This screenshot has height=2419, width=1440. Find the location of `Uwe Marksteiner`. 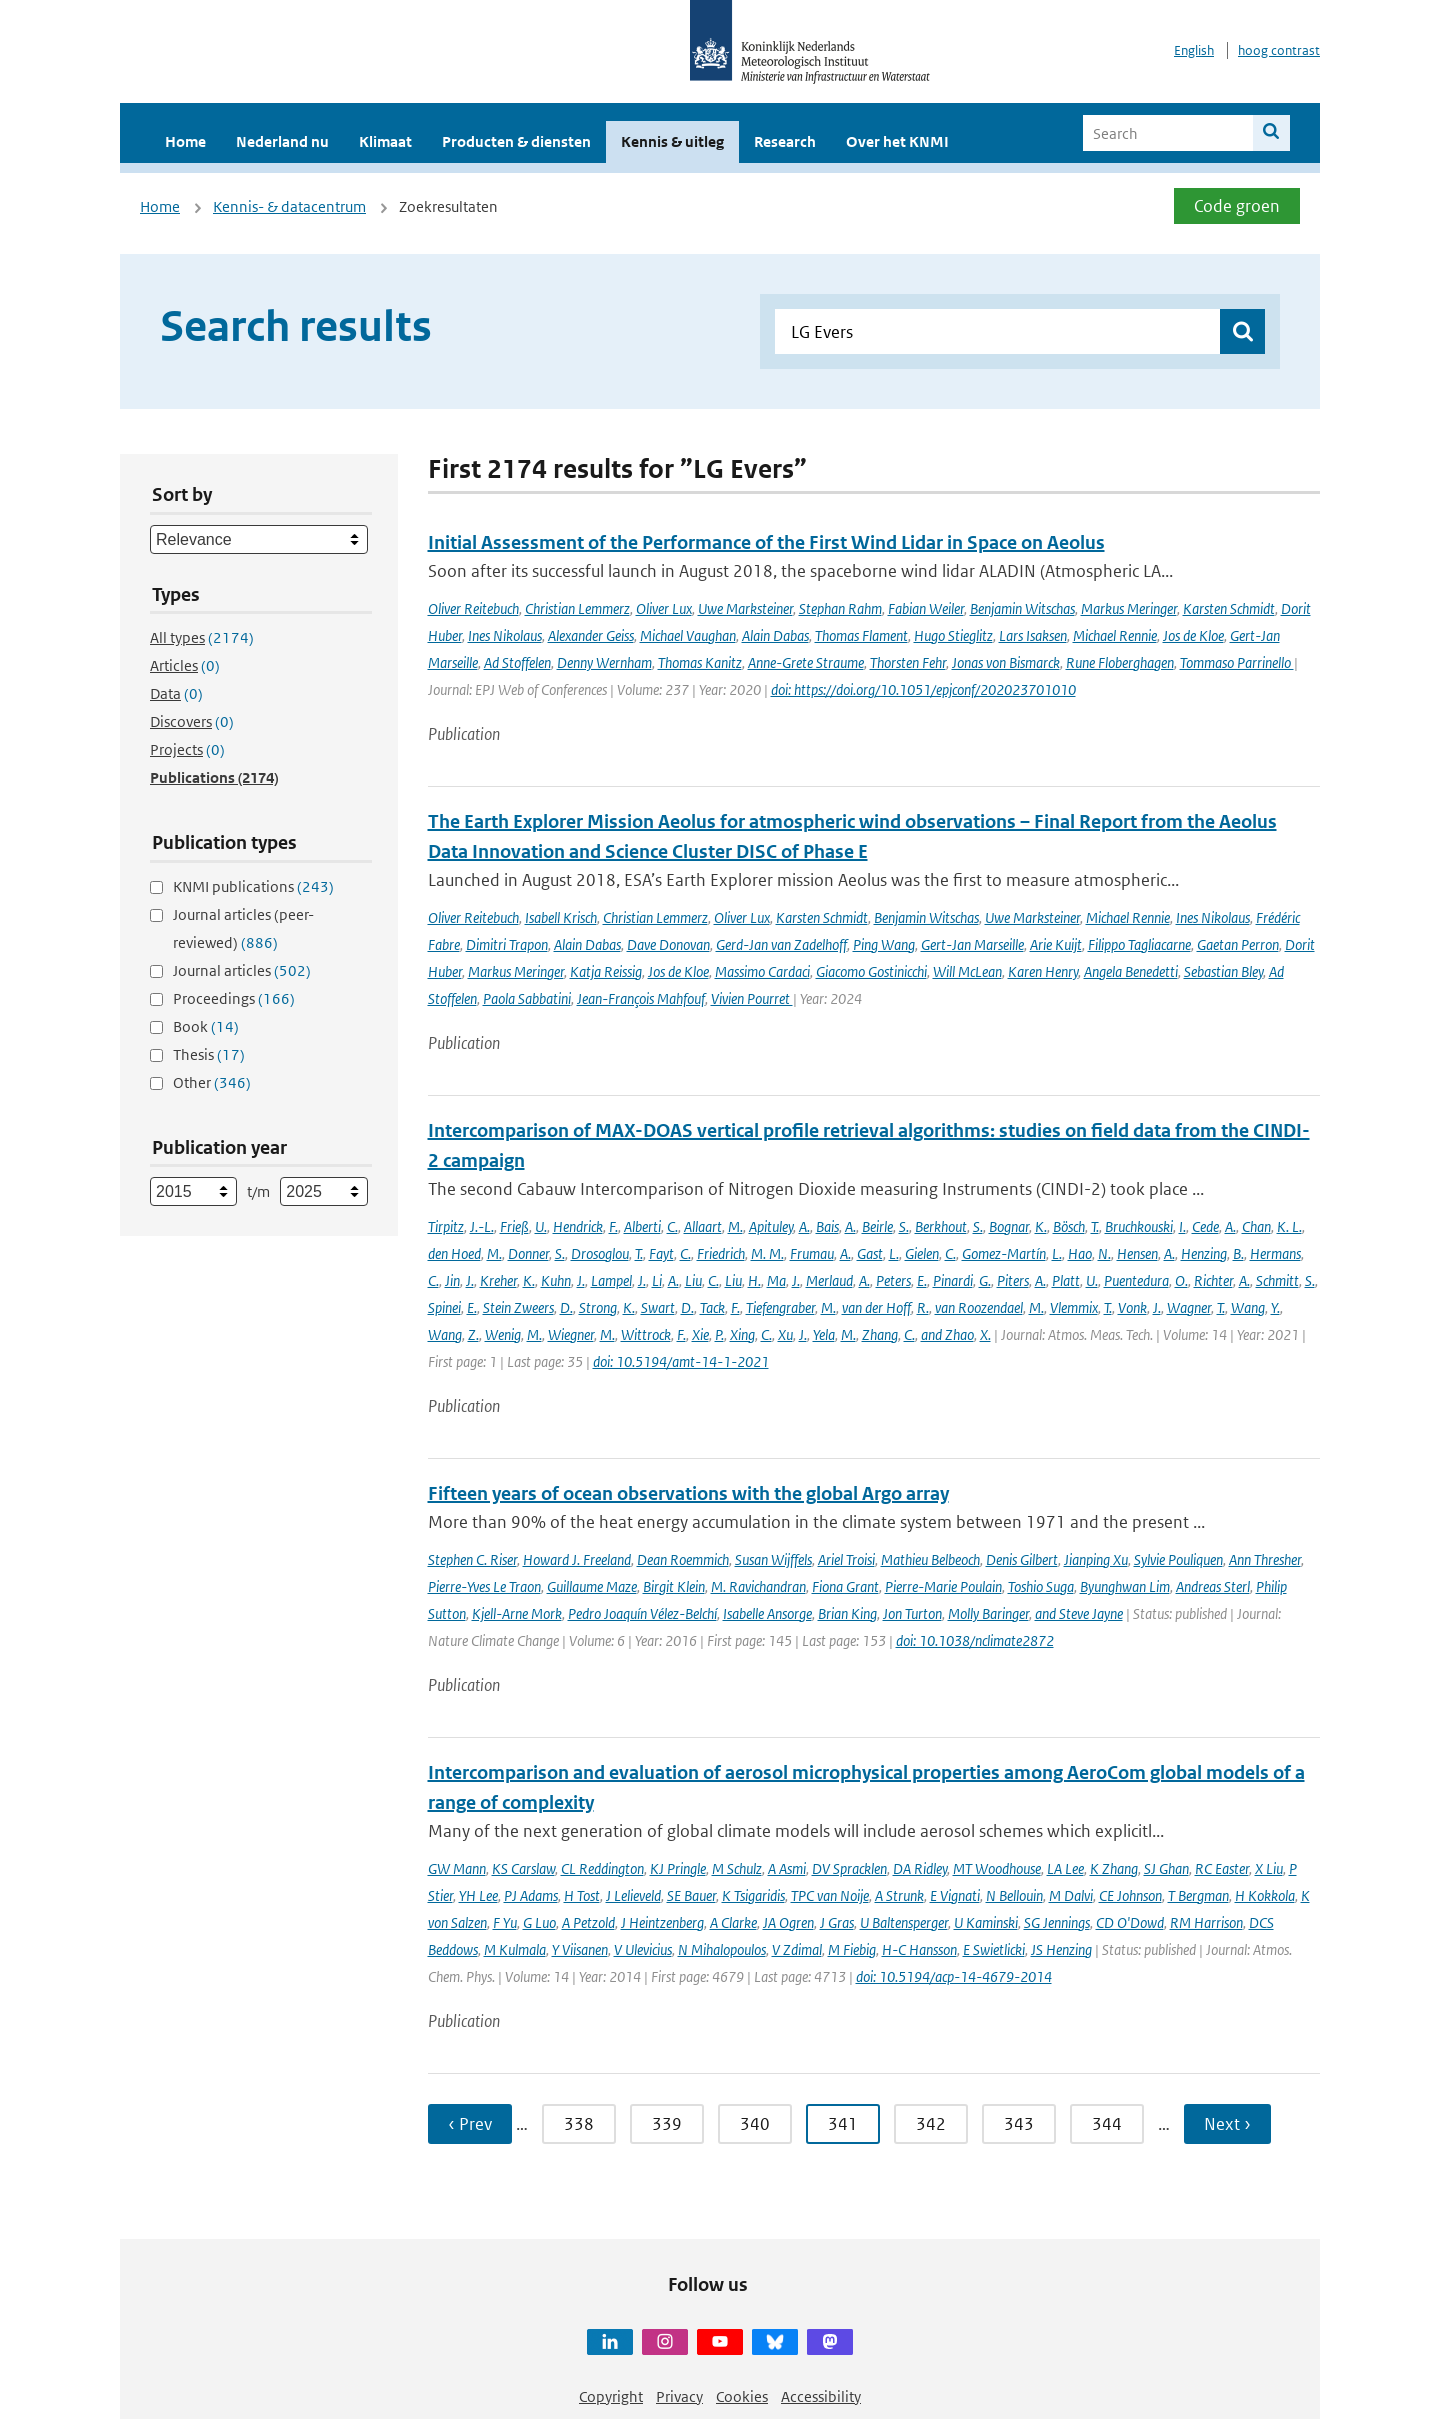

Uwe Marksteiner is located at coordinates (745, 608).